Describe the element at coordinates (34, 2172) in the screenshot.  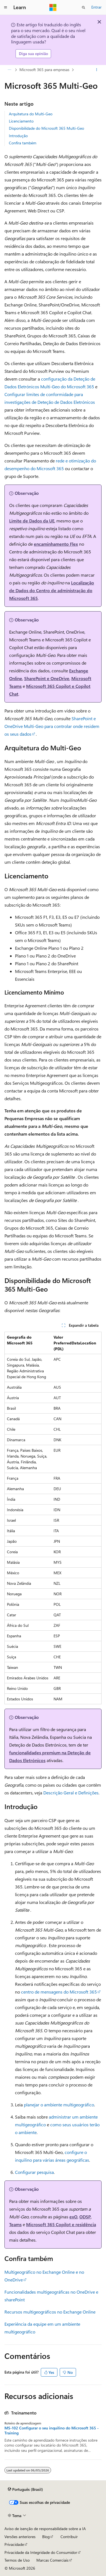
I see `Configurar pesquisa` at that location.